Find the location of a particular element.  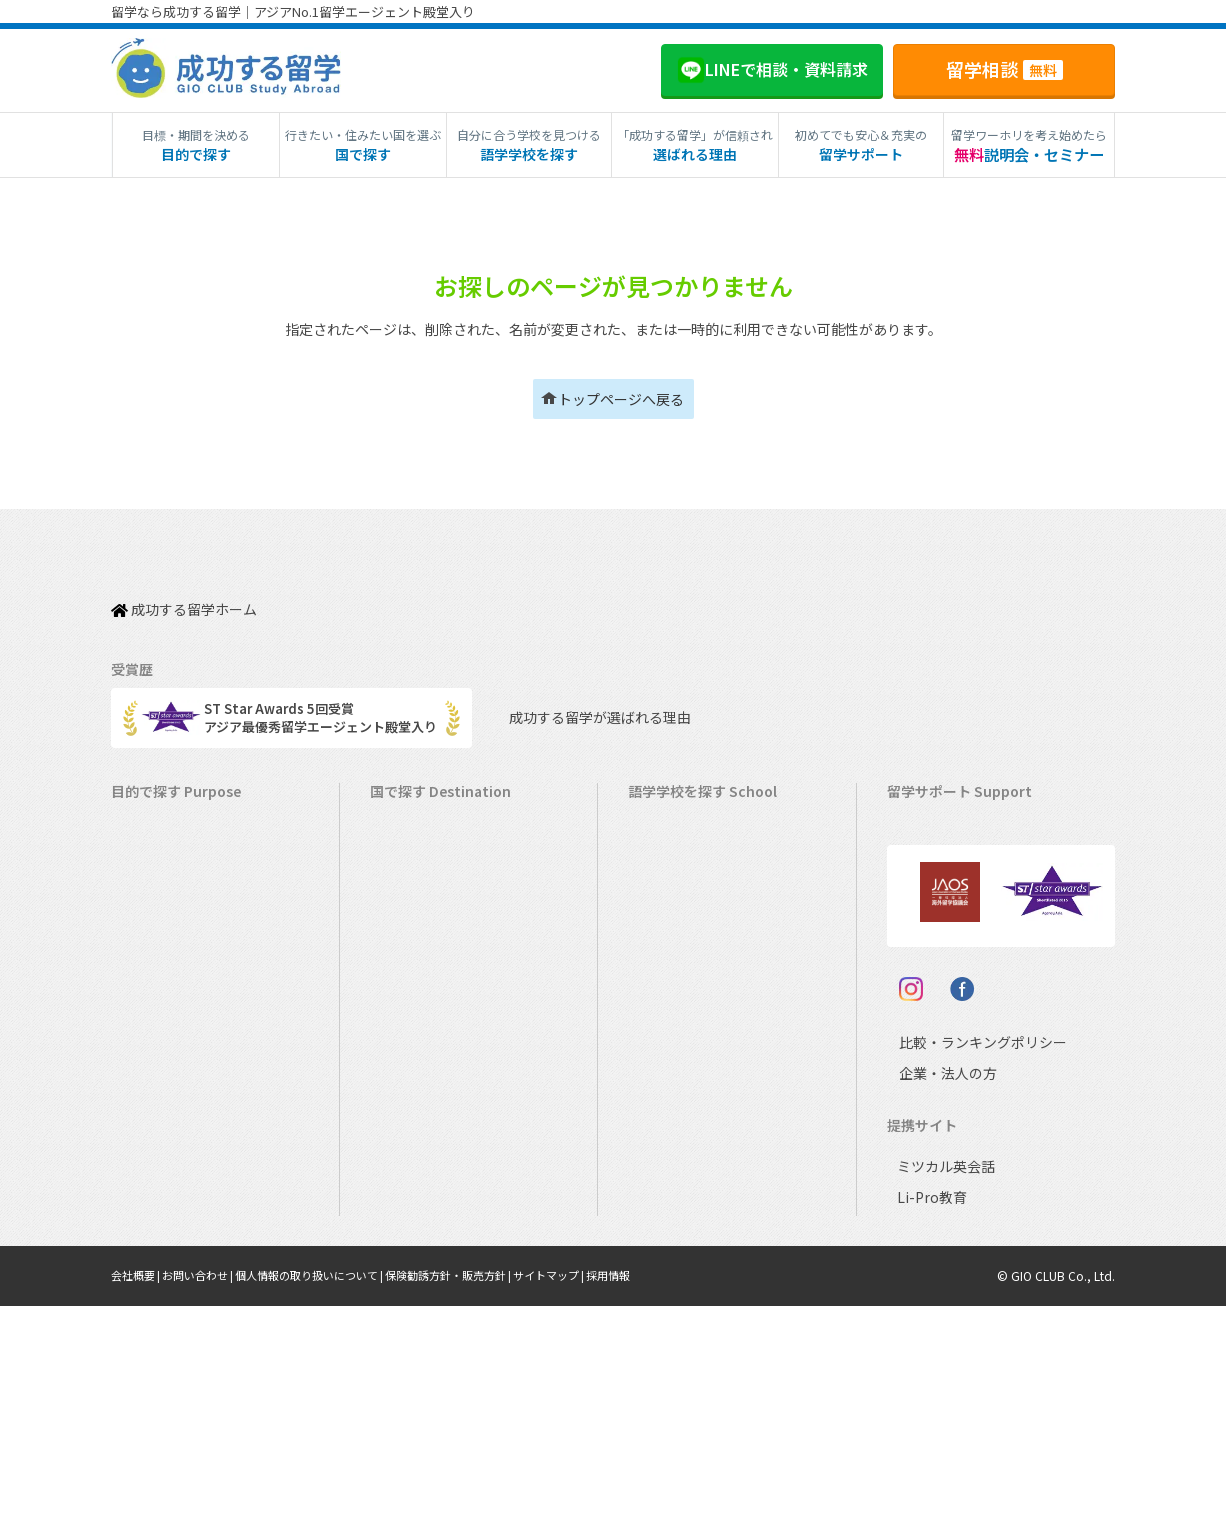

トップページへ戻る is located at coordinates (621, 399).